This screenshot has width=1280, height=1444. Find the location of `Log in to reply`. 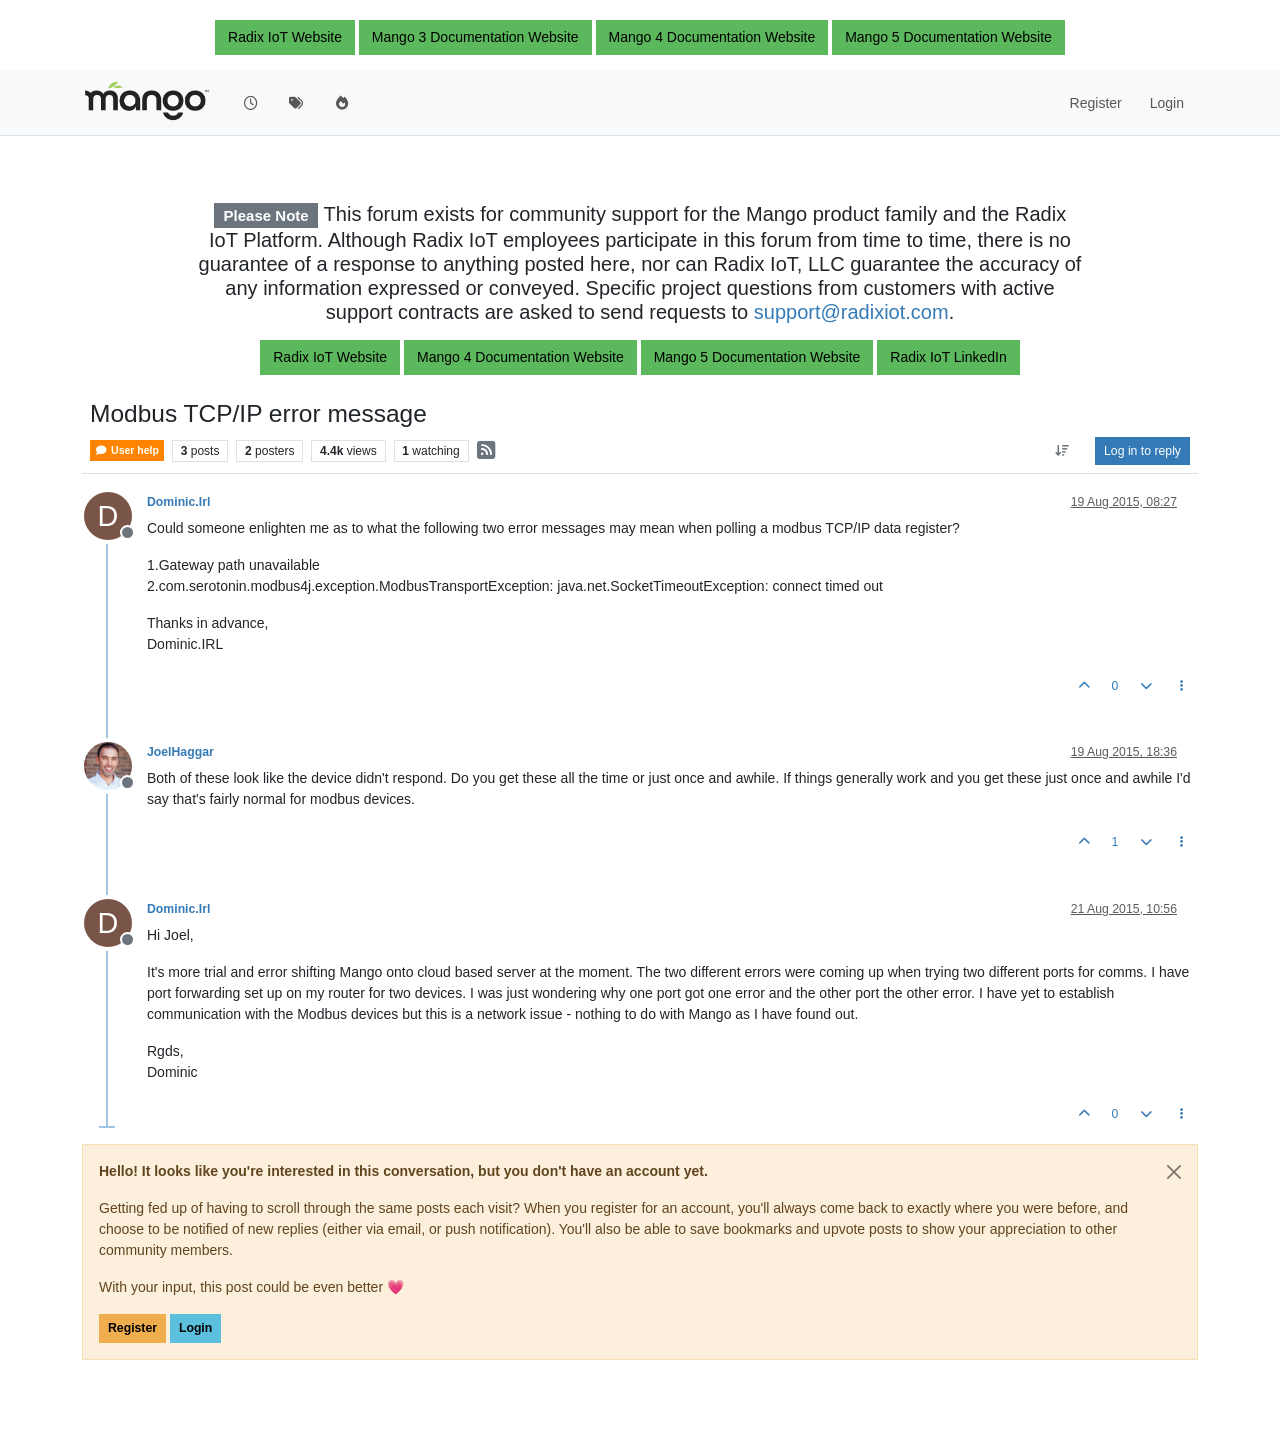

Log in to reply is located at coordinates (1142, 451).